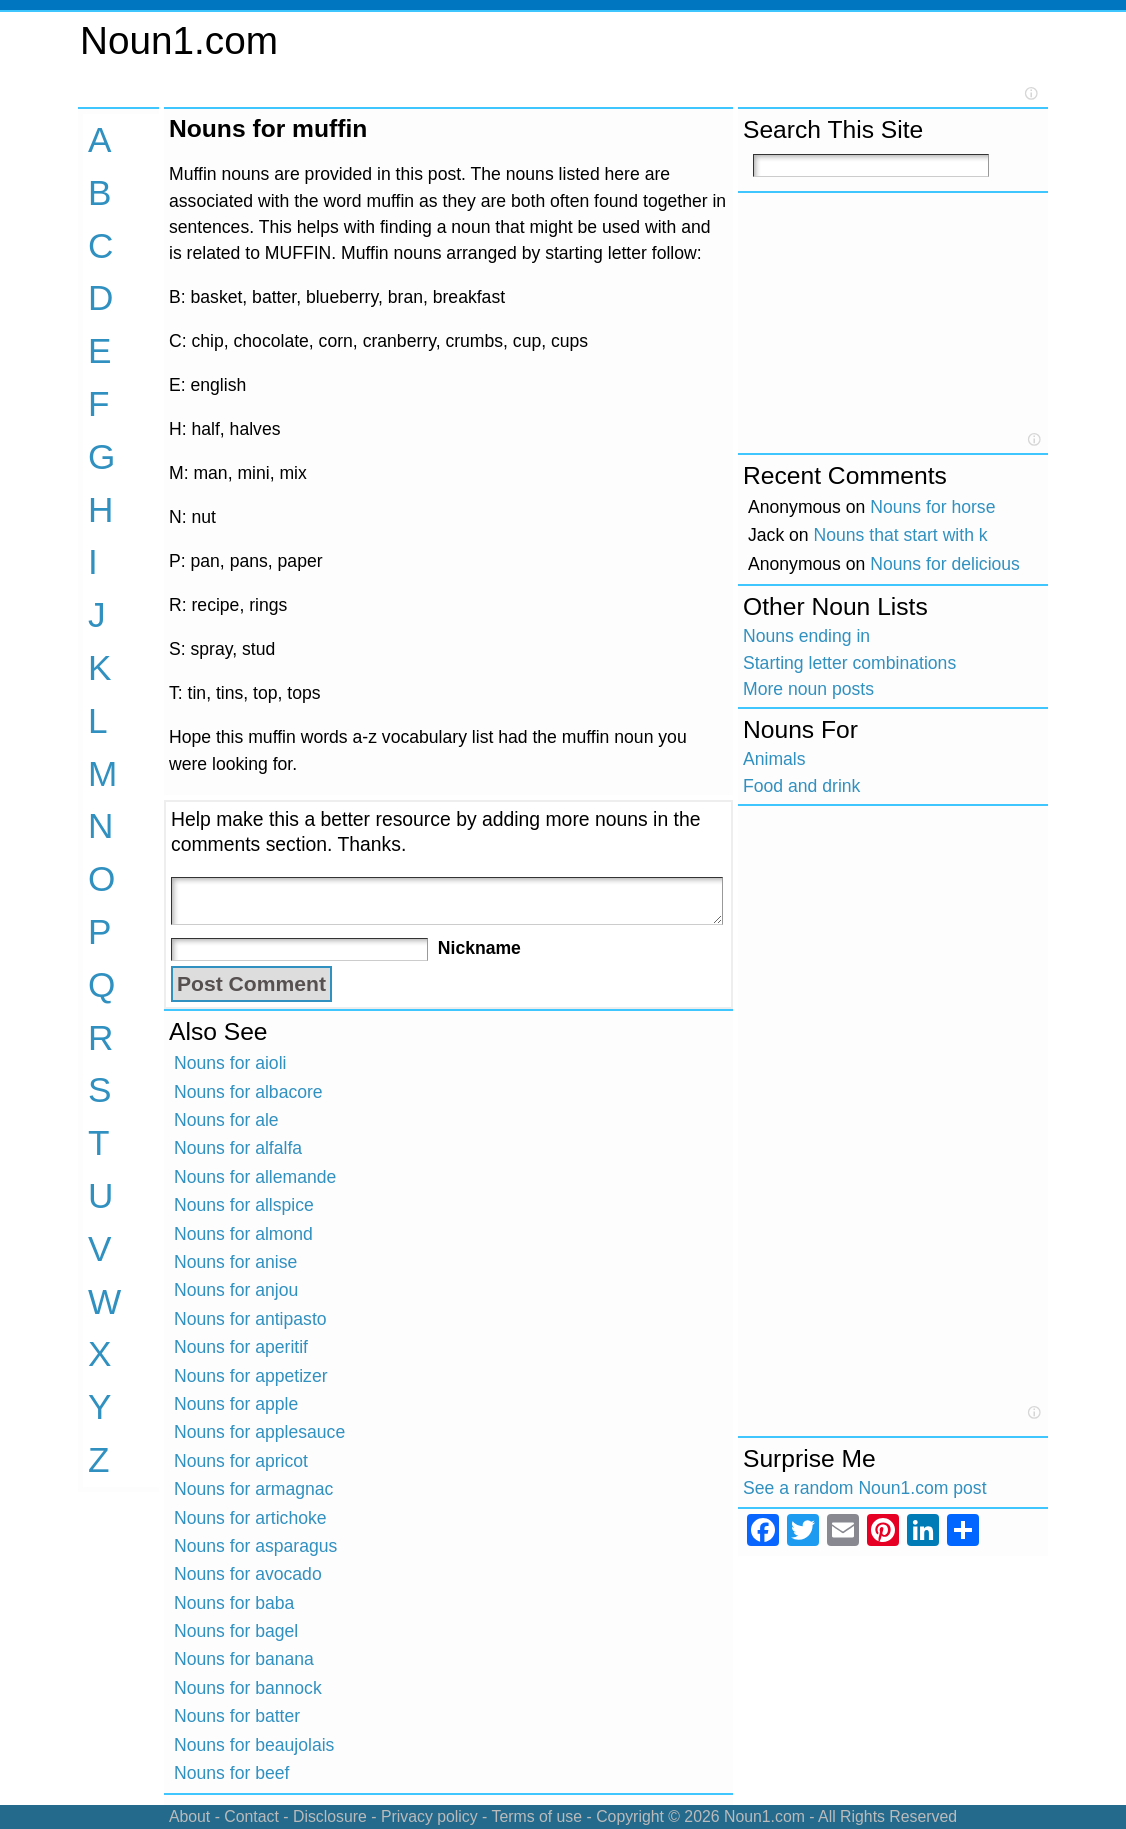  Describe the element at coordinates (231, 1773) in the screenshot. I see `Nouns for beef` at that location.